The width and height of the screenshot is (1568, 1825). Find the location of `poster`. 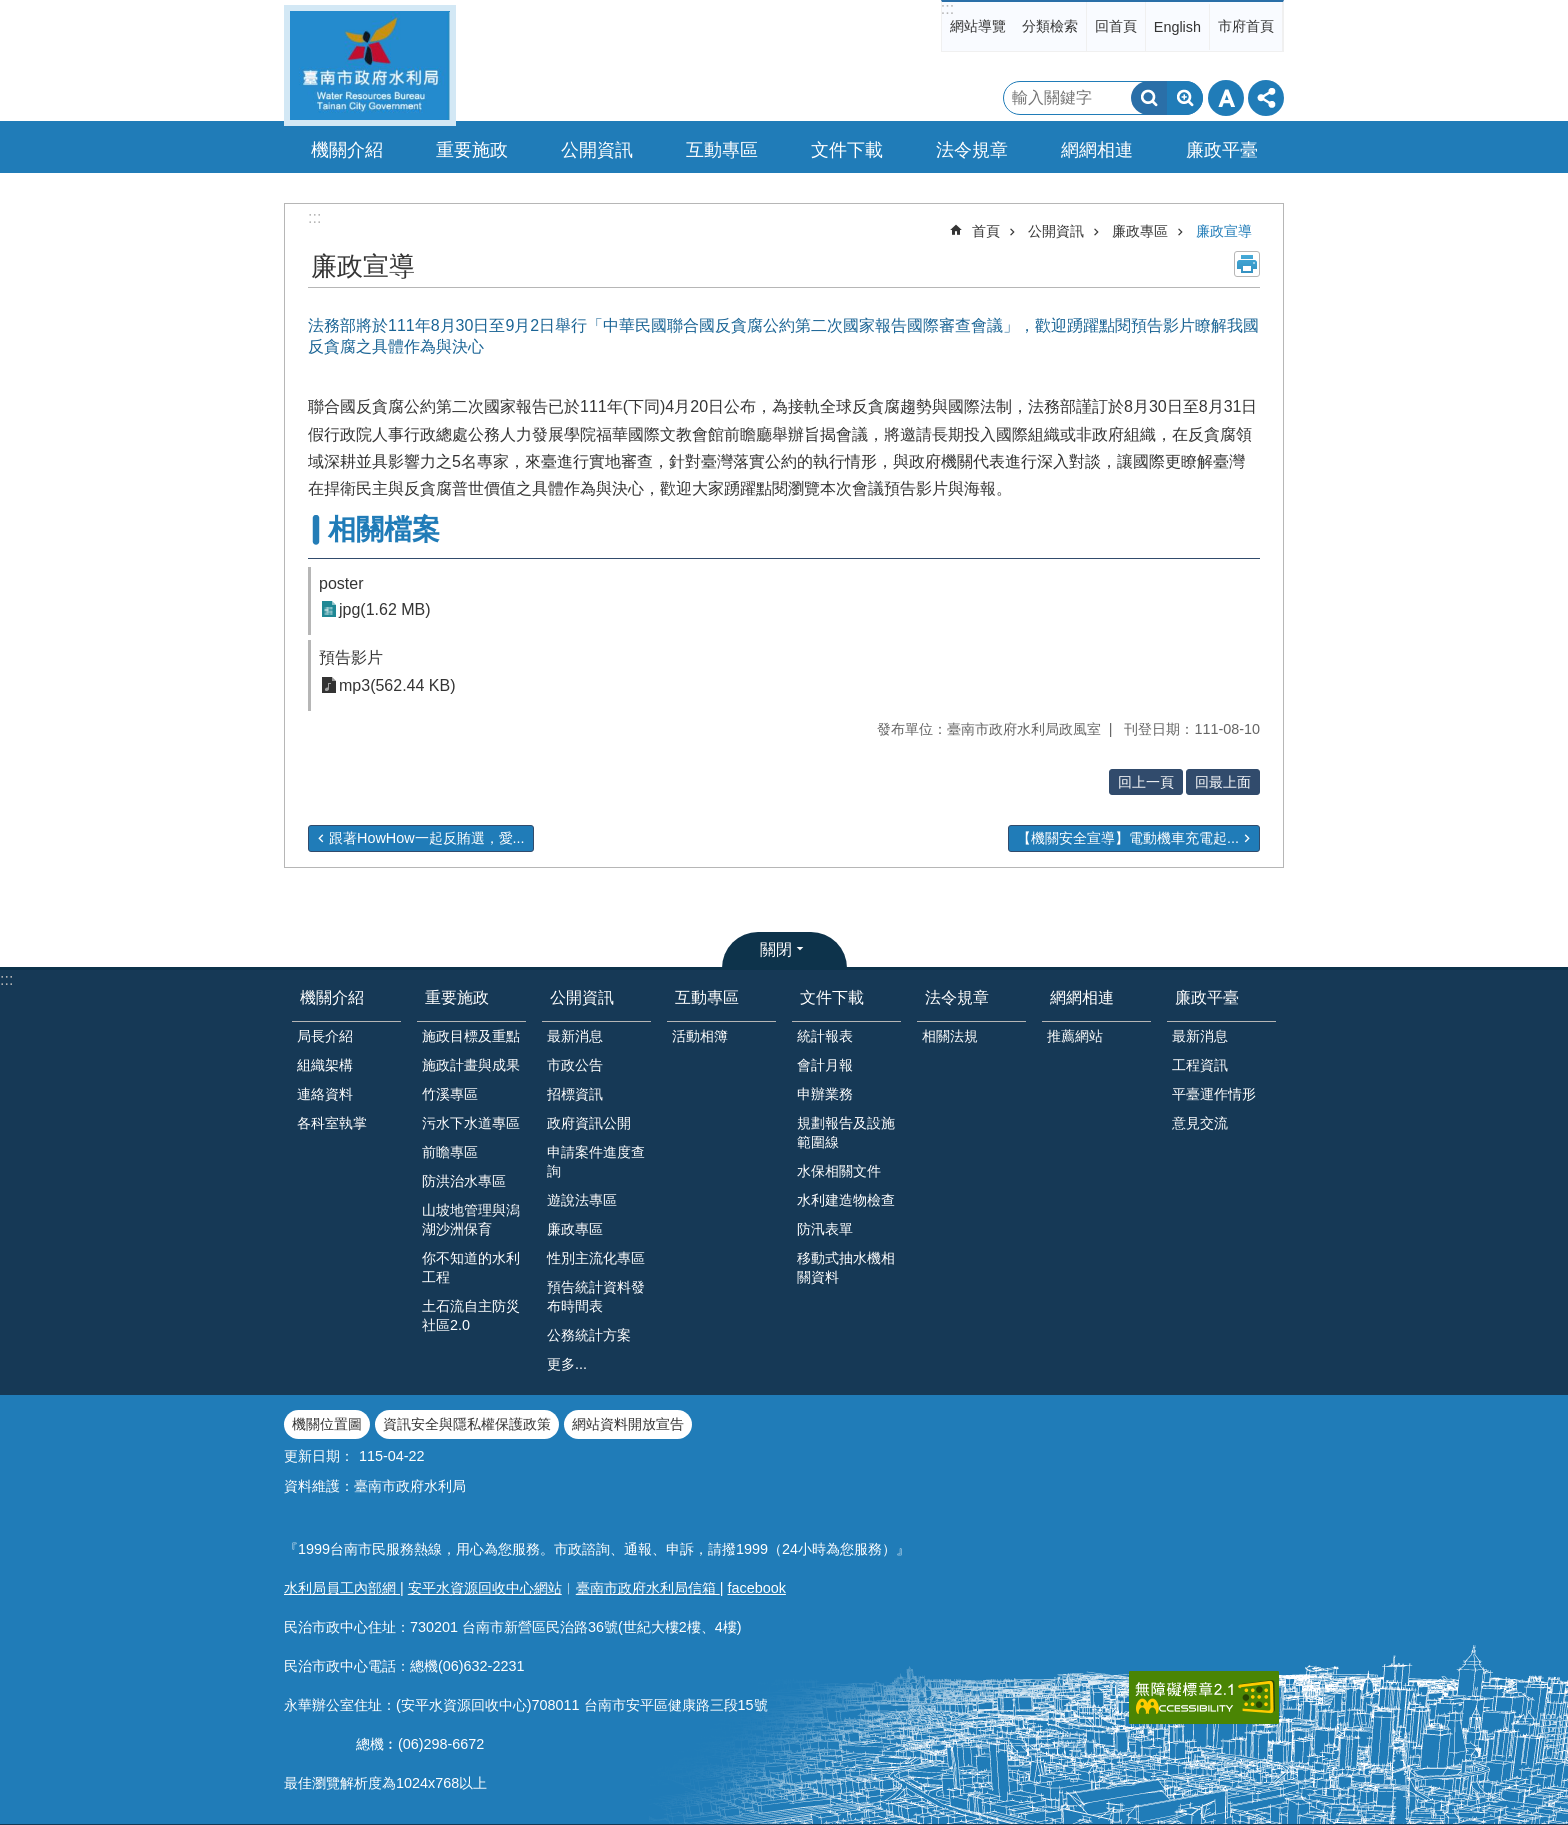

poster is located at coordinates (341, 583).